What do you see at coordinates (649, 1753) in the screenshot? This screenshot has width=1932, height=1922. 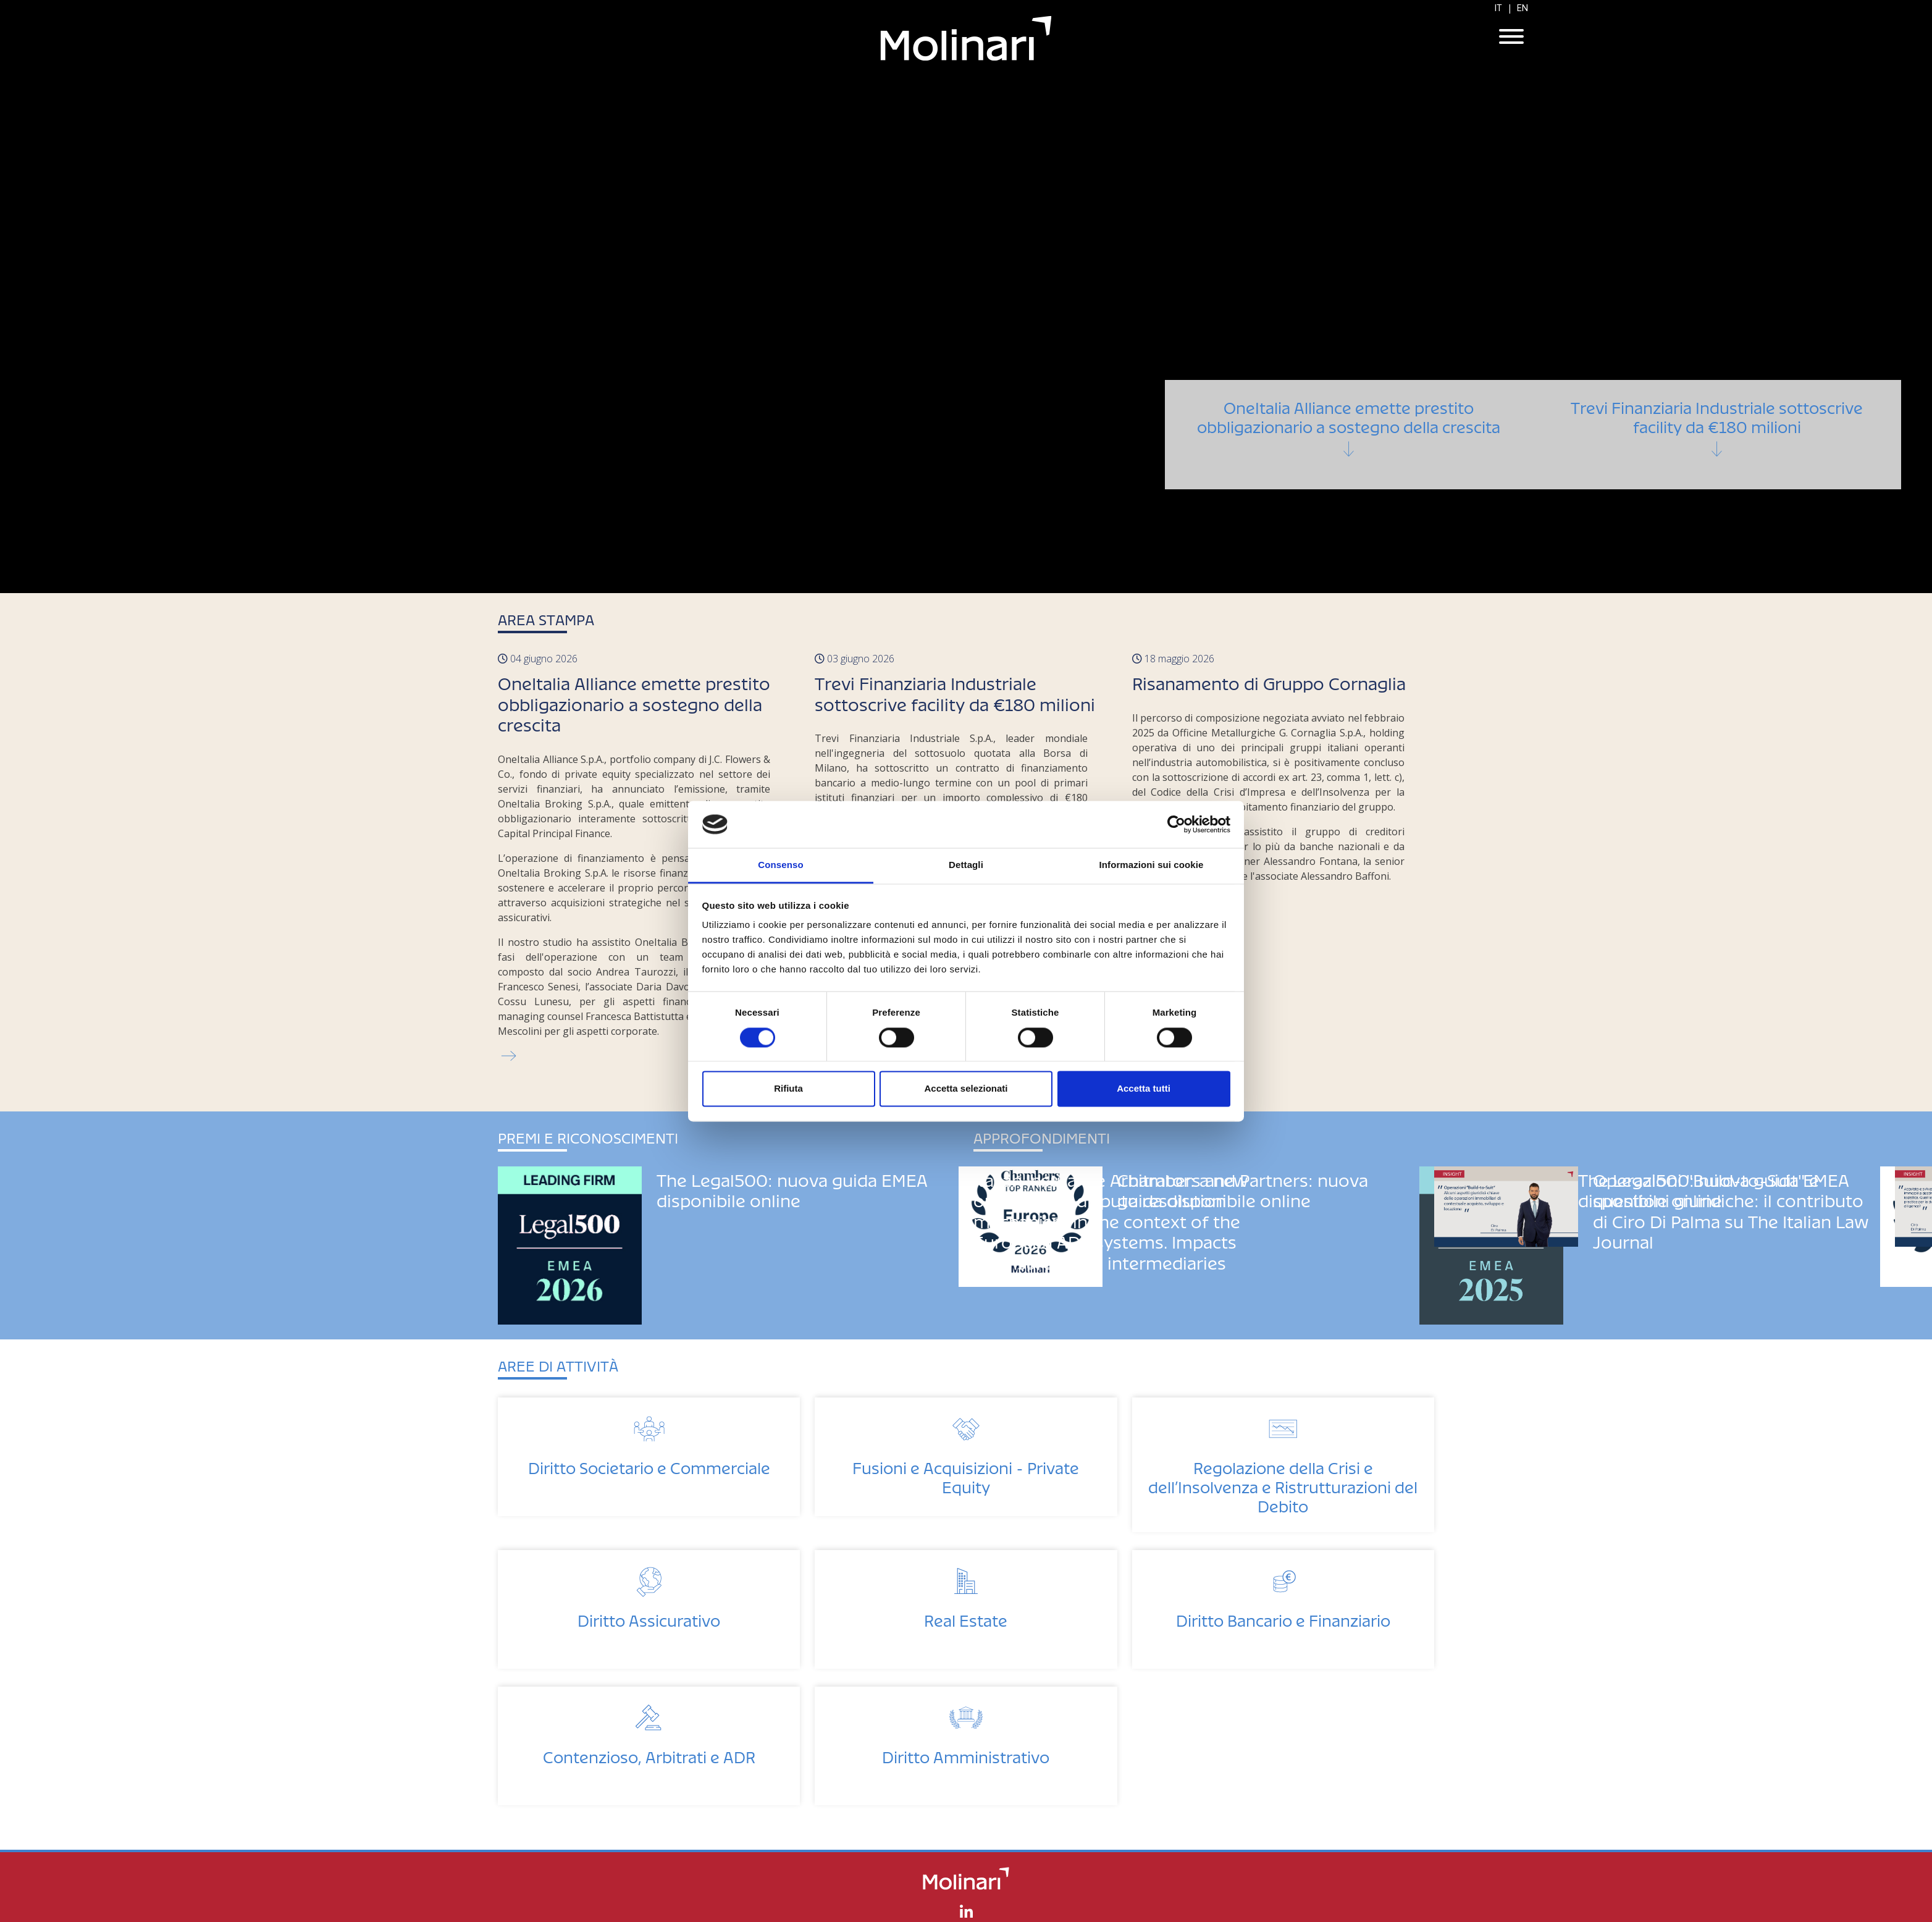 I see `Contenzioso, Arbitrati e ADR` at bounding box center [649, 1753].